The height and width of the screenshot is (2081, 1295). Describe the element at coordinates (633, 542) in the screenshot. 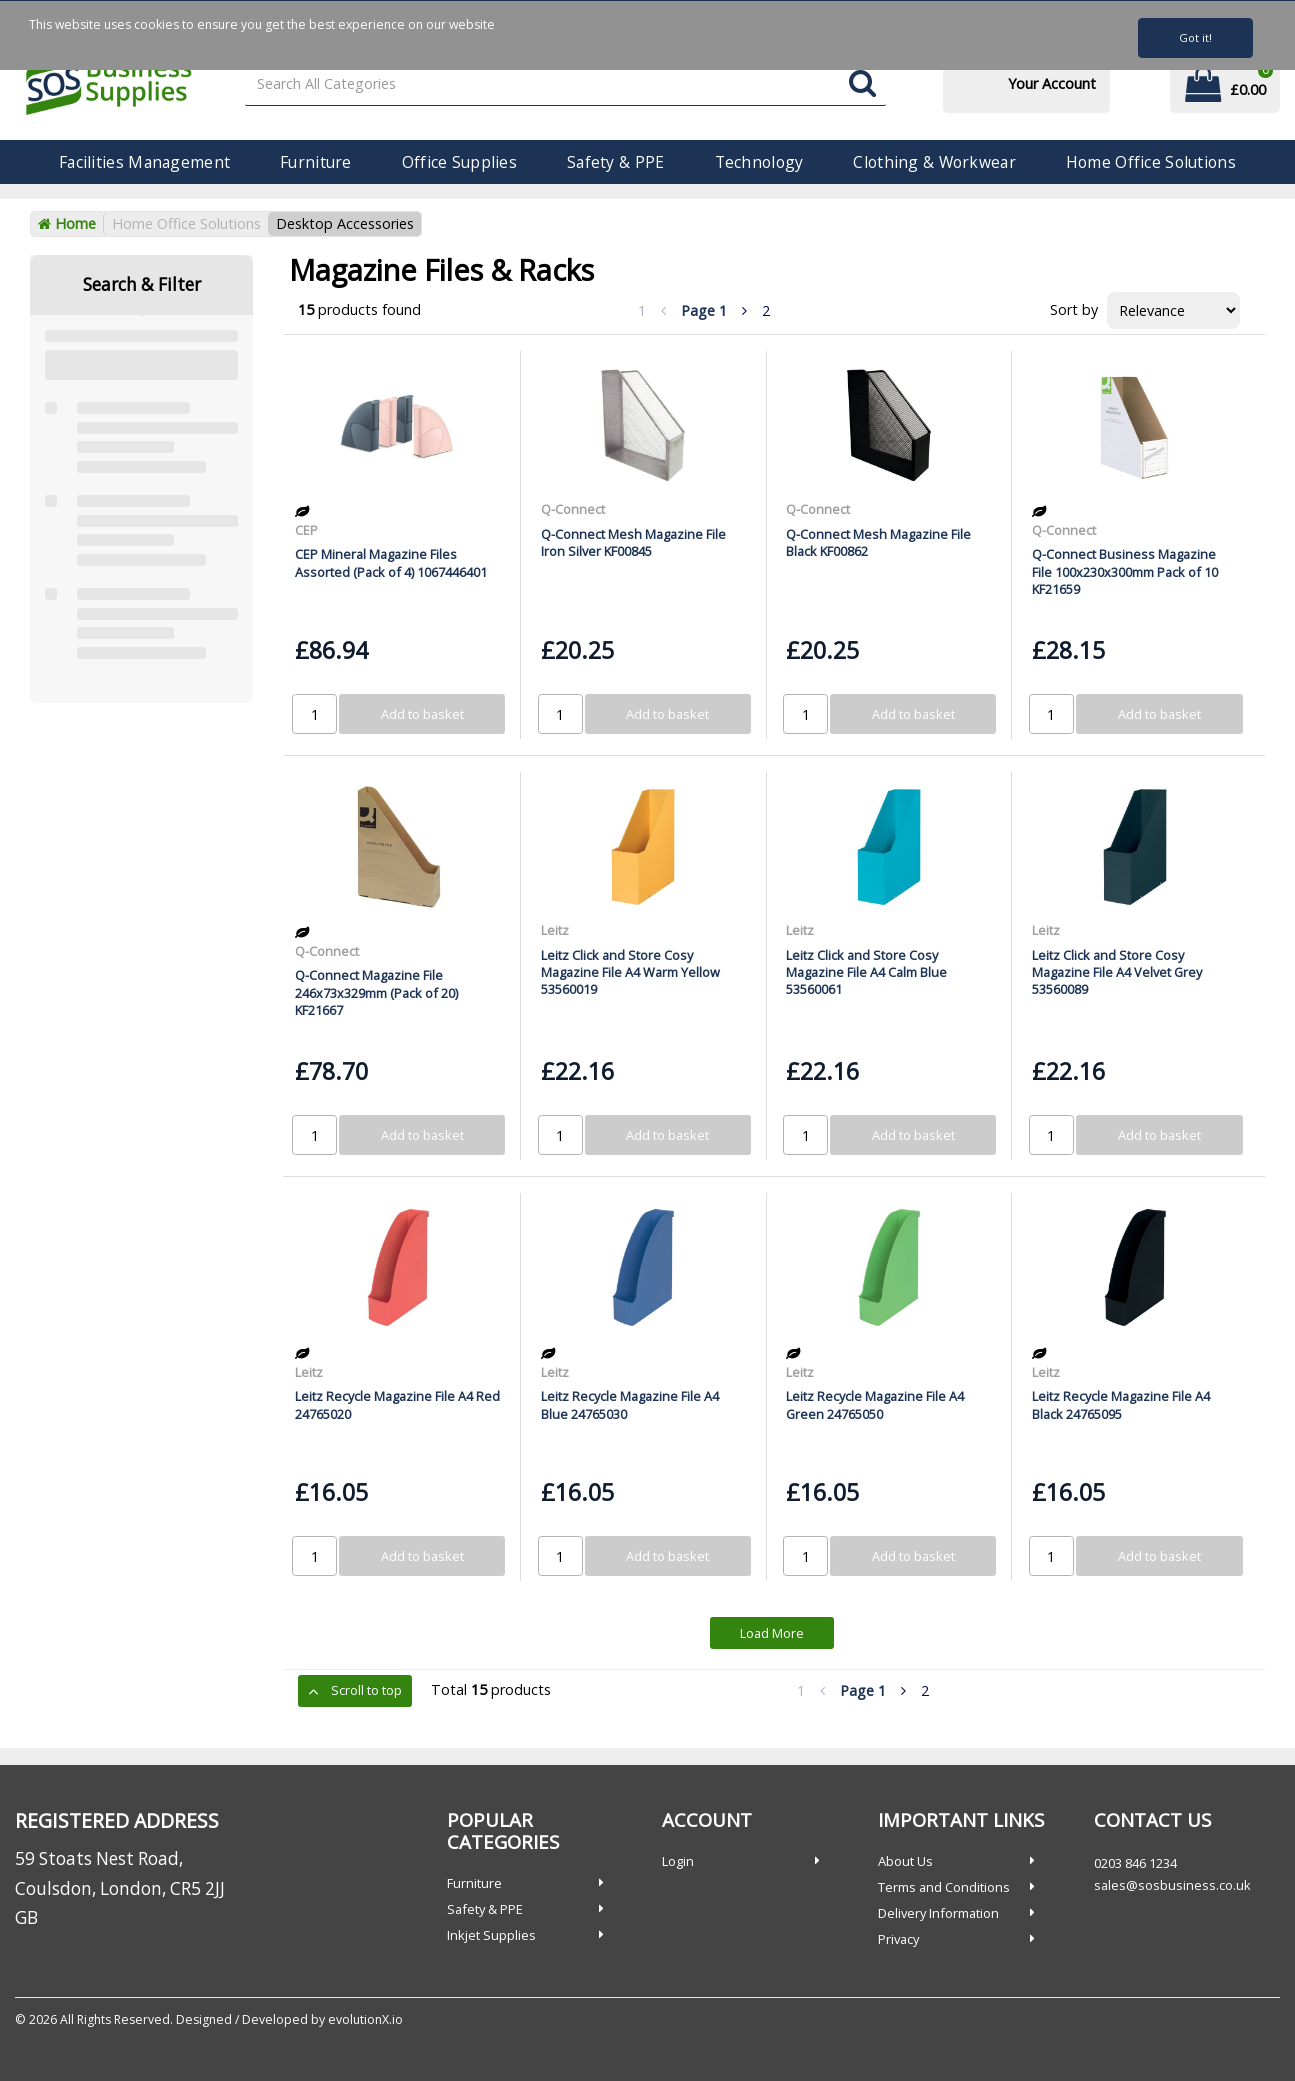

I see `Q-Connect Mesh Magazine File Iron Silver KF00845` at that location.